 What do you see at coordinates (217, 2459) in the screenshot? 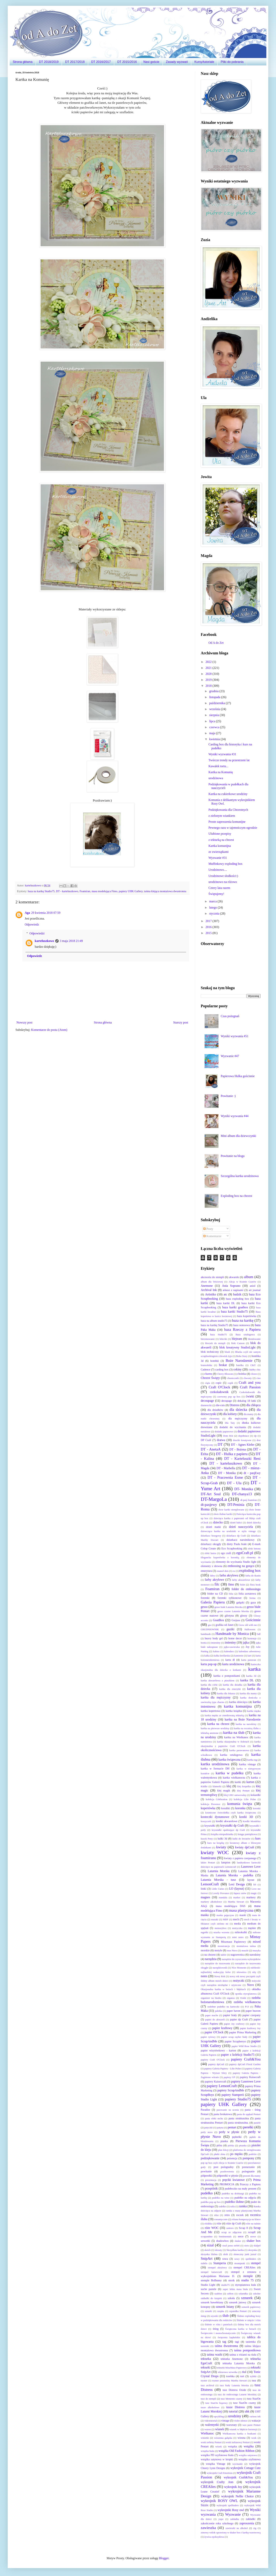
I see `wstążka satynowa w kropki` at bounding box center [217, 2459].